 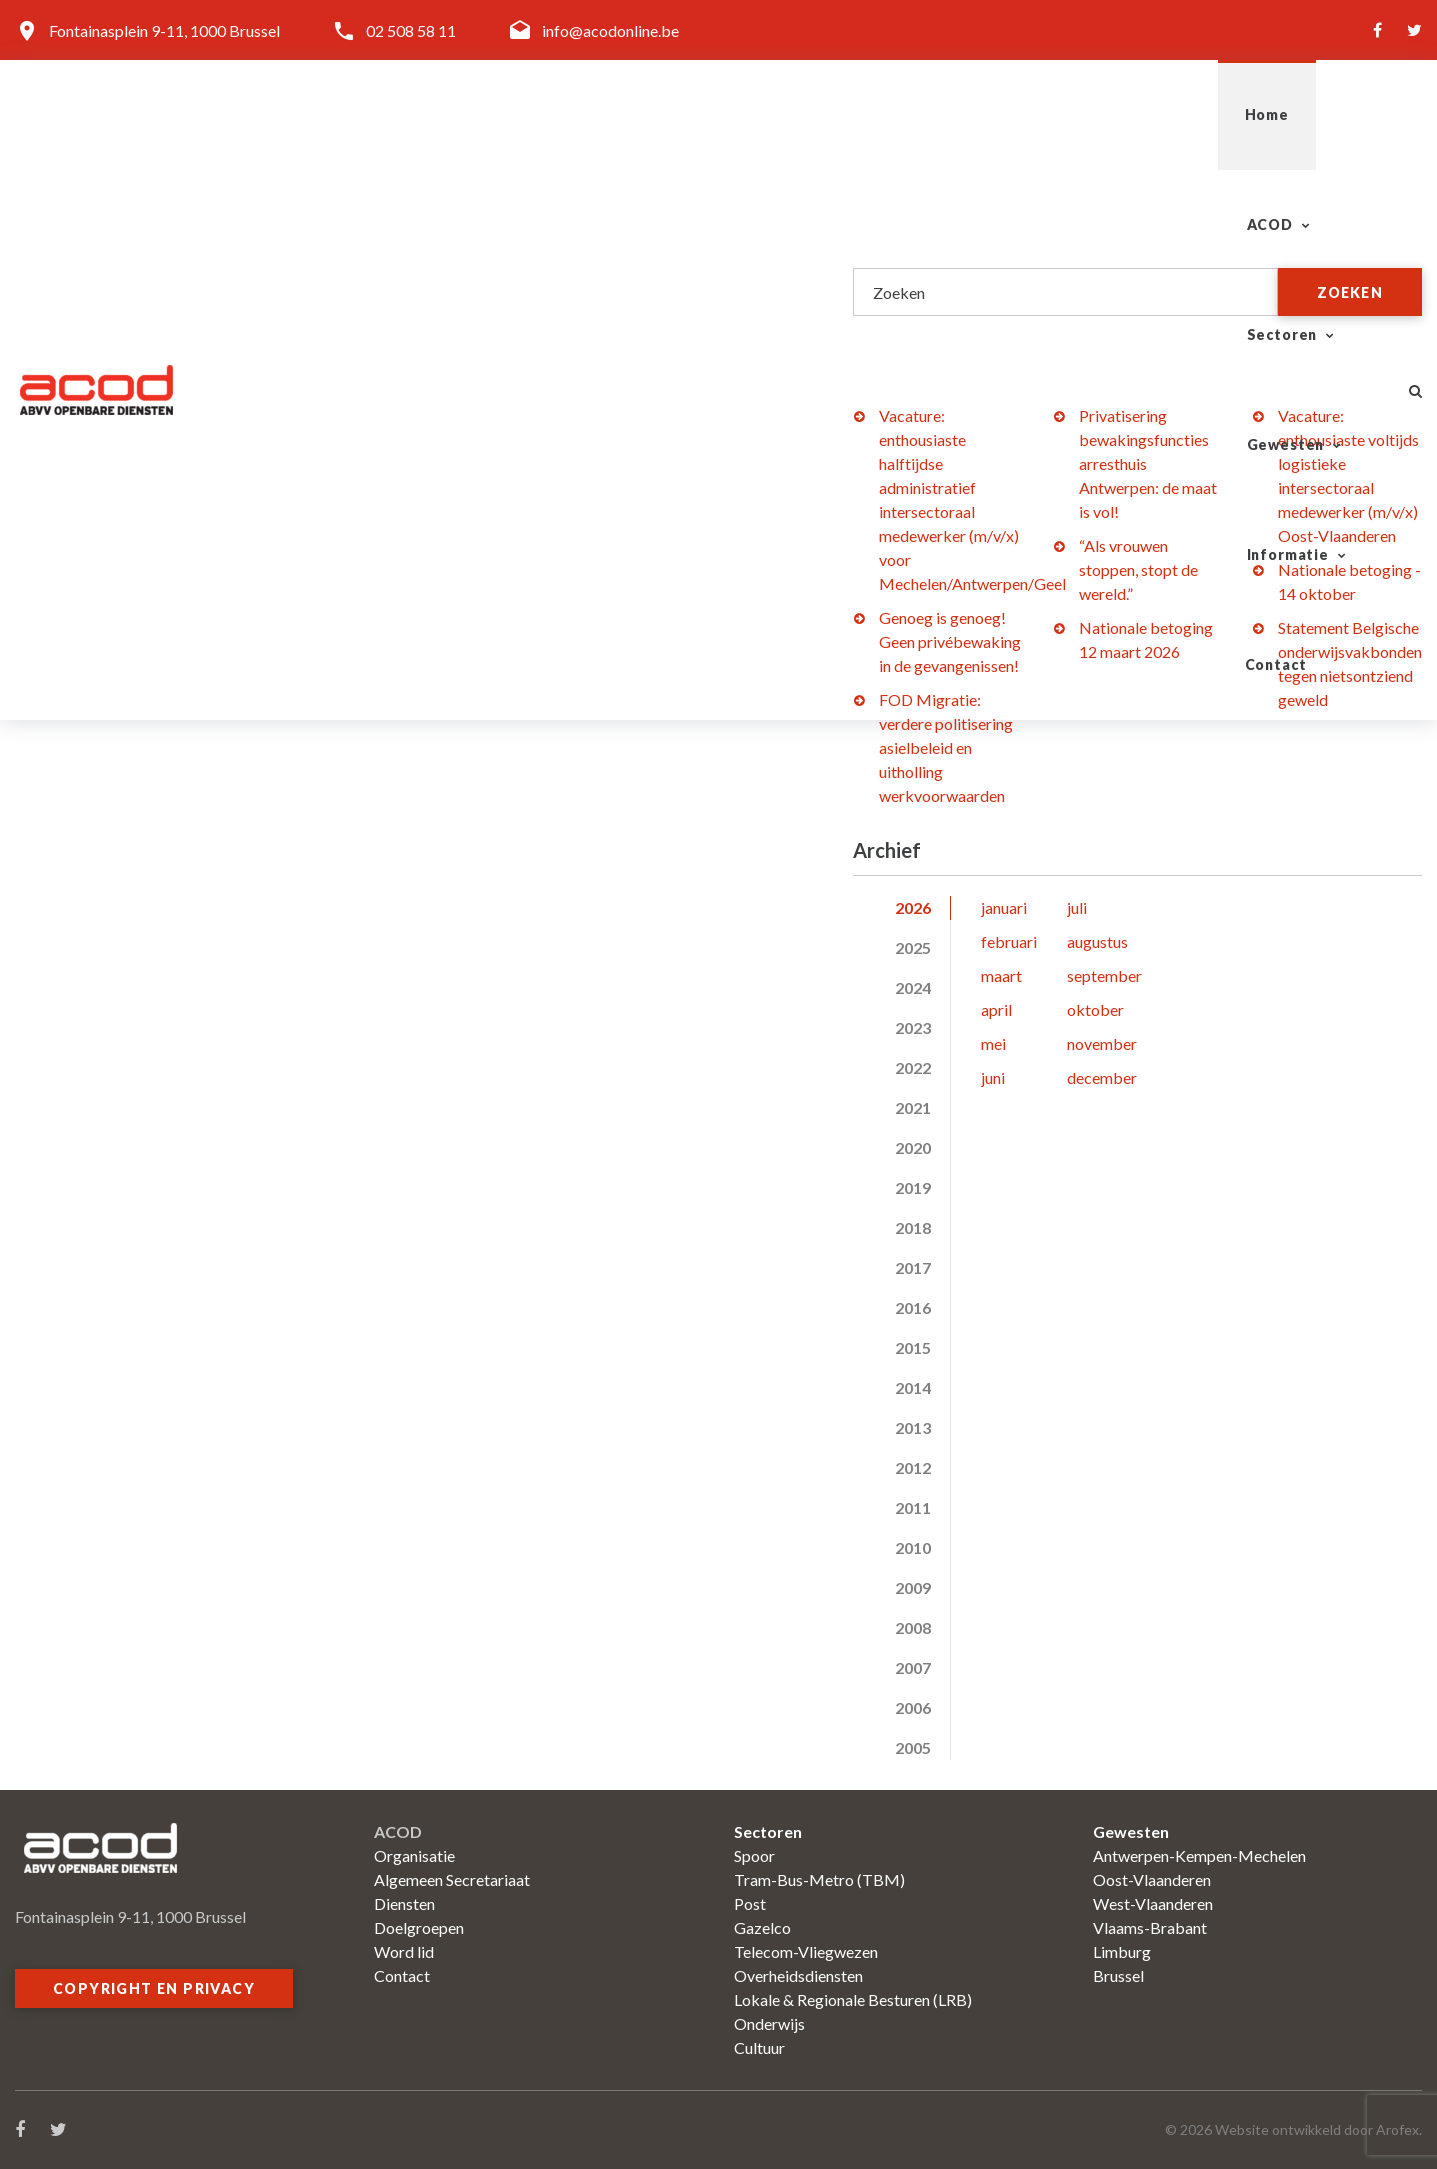 I want to click on Vlaams-Brabant, so click(x=1150, y=1927).